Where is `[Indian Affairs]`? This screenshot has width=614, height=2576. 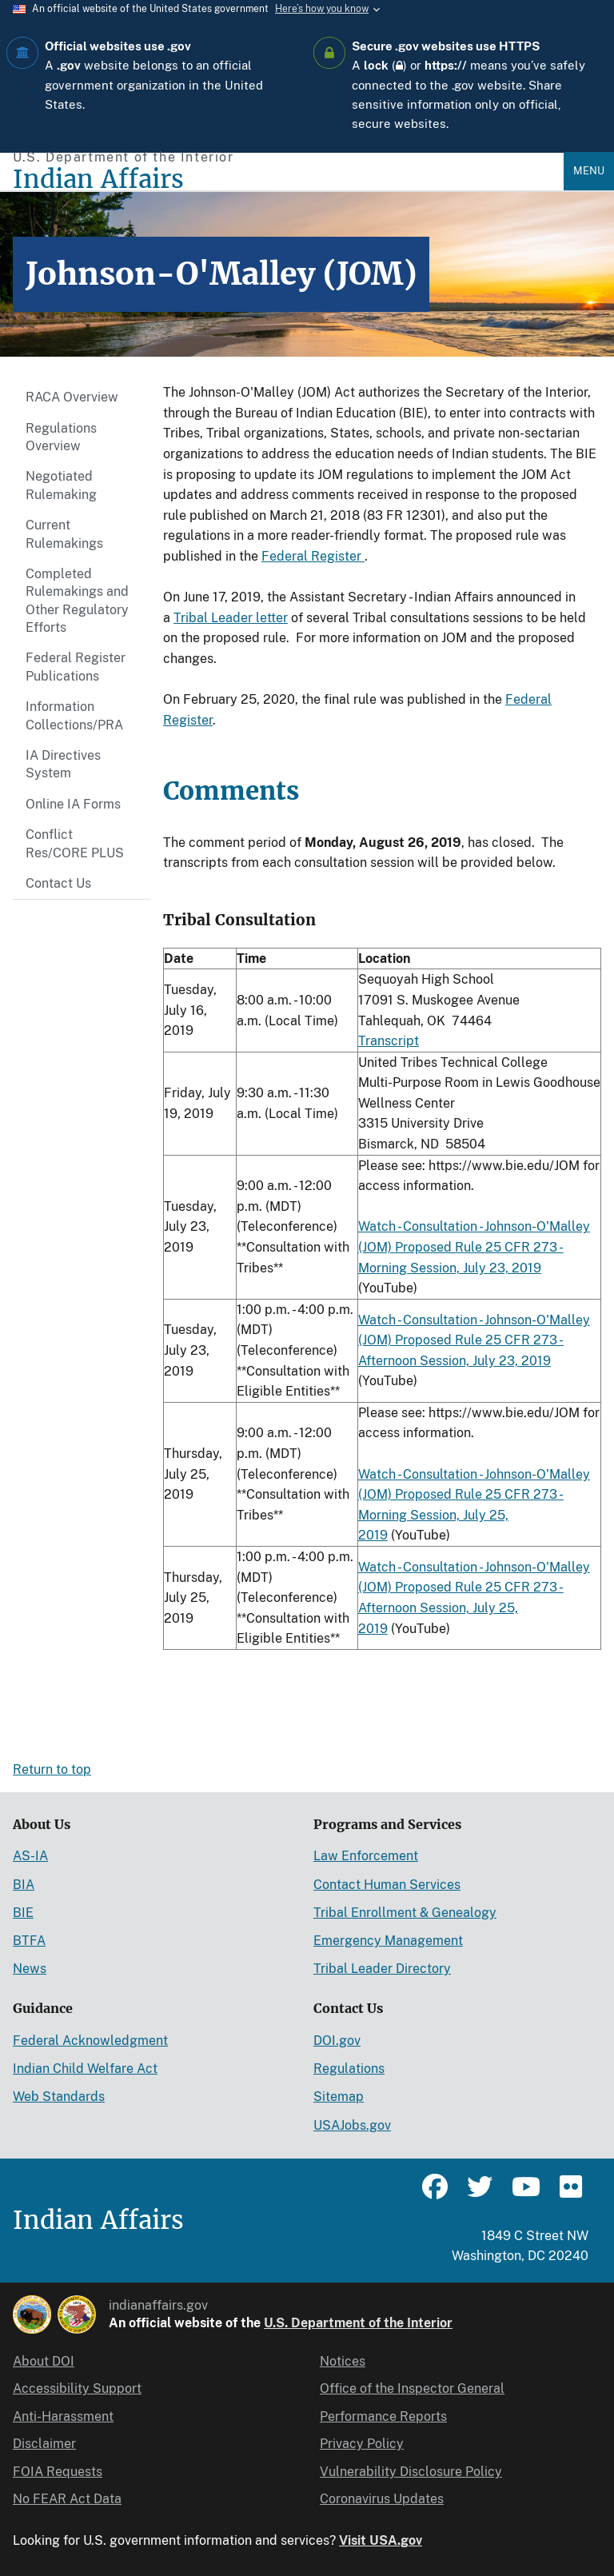
[Indian Affairs] is located at coordinates (288, 179).